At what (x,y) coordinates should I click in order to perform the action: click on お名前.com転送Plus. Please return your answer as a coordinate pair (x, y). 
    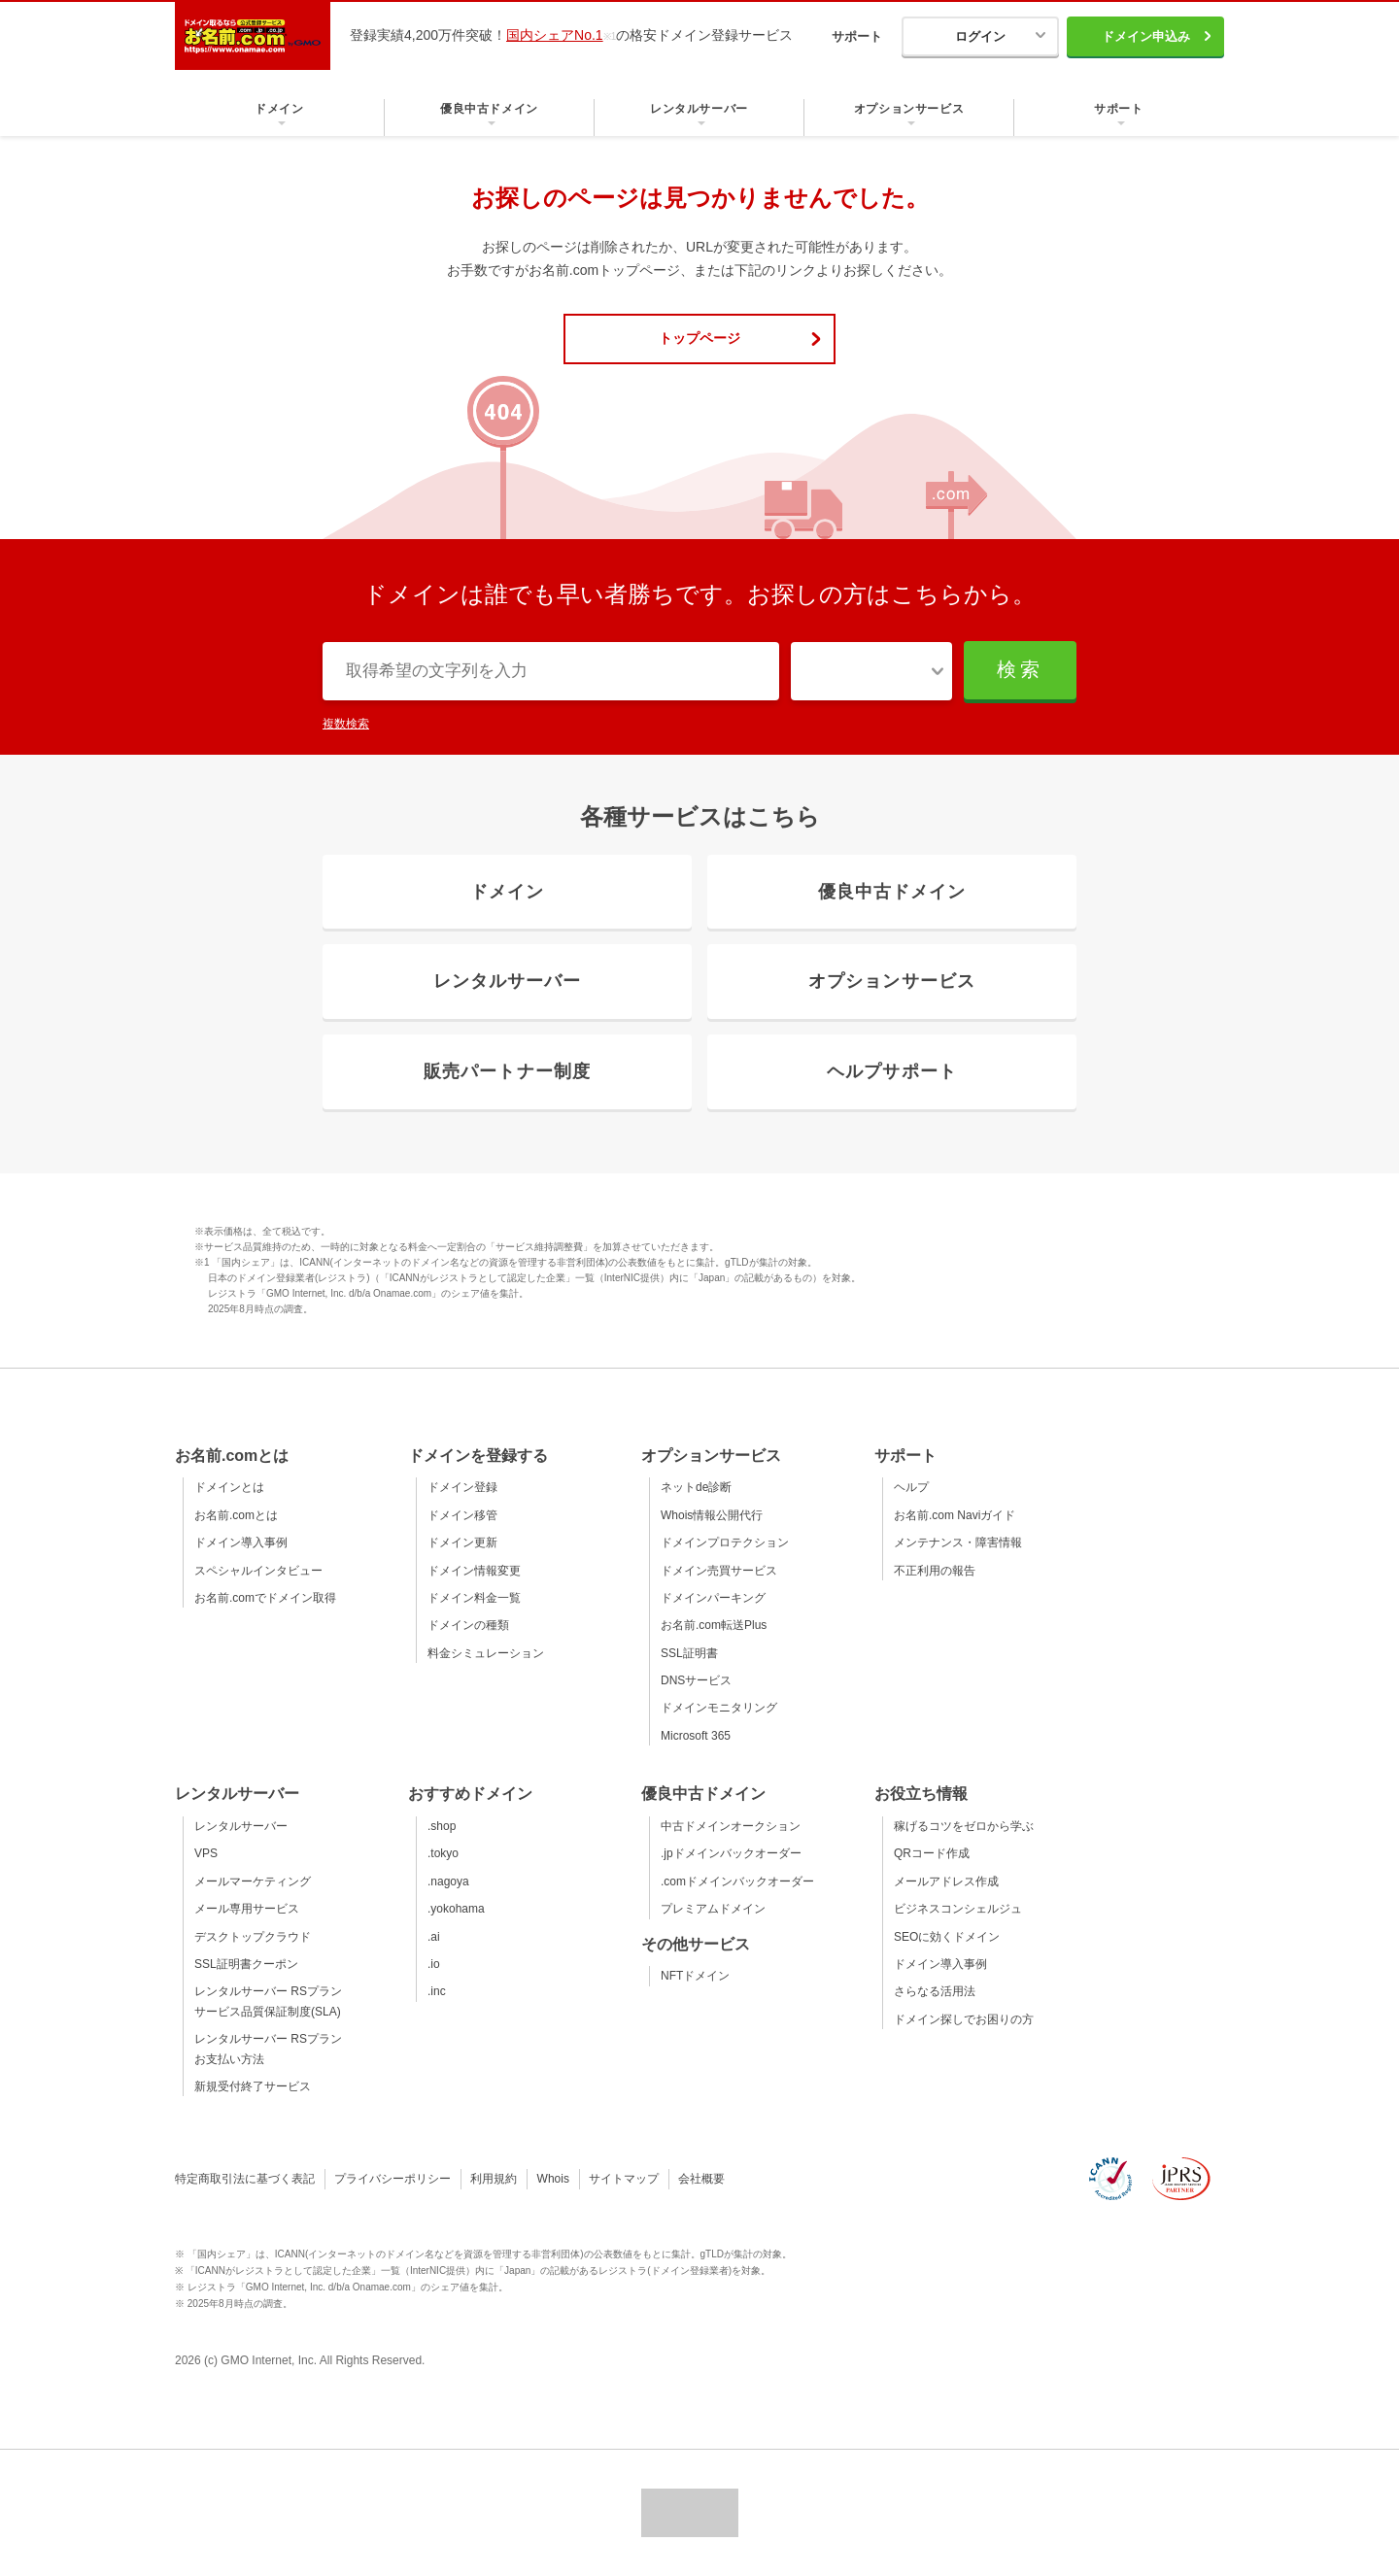
    Looking at the image, I should click on (714, 1625).